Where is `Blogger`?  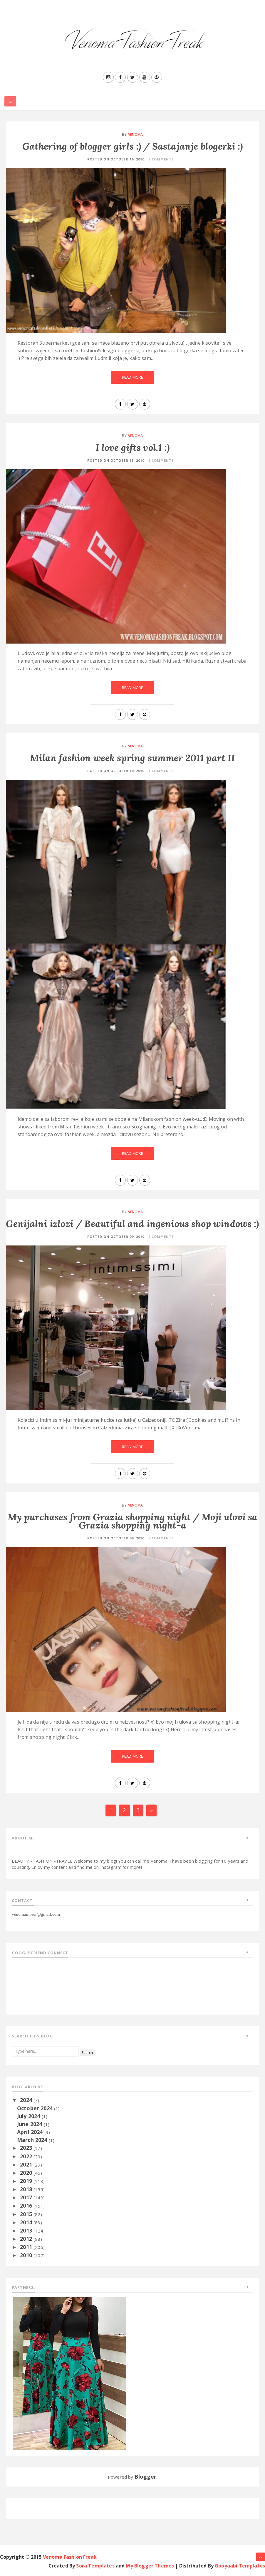
Blogger is located at coordinates (145, 2476).